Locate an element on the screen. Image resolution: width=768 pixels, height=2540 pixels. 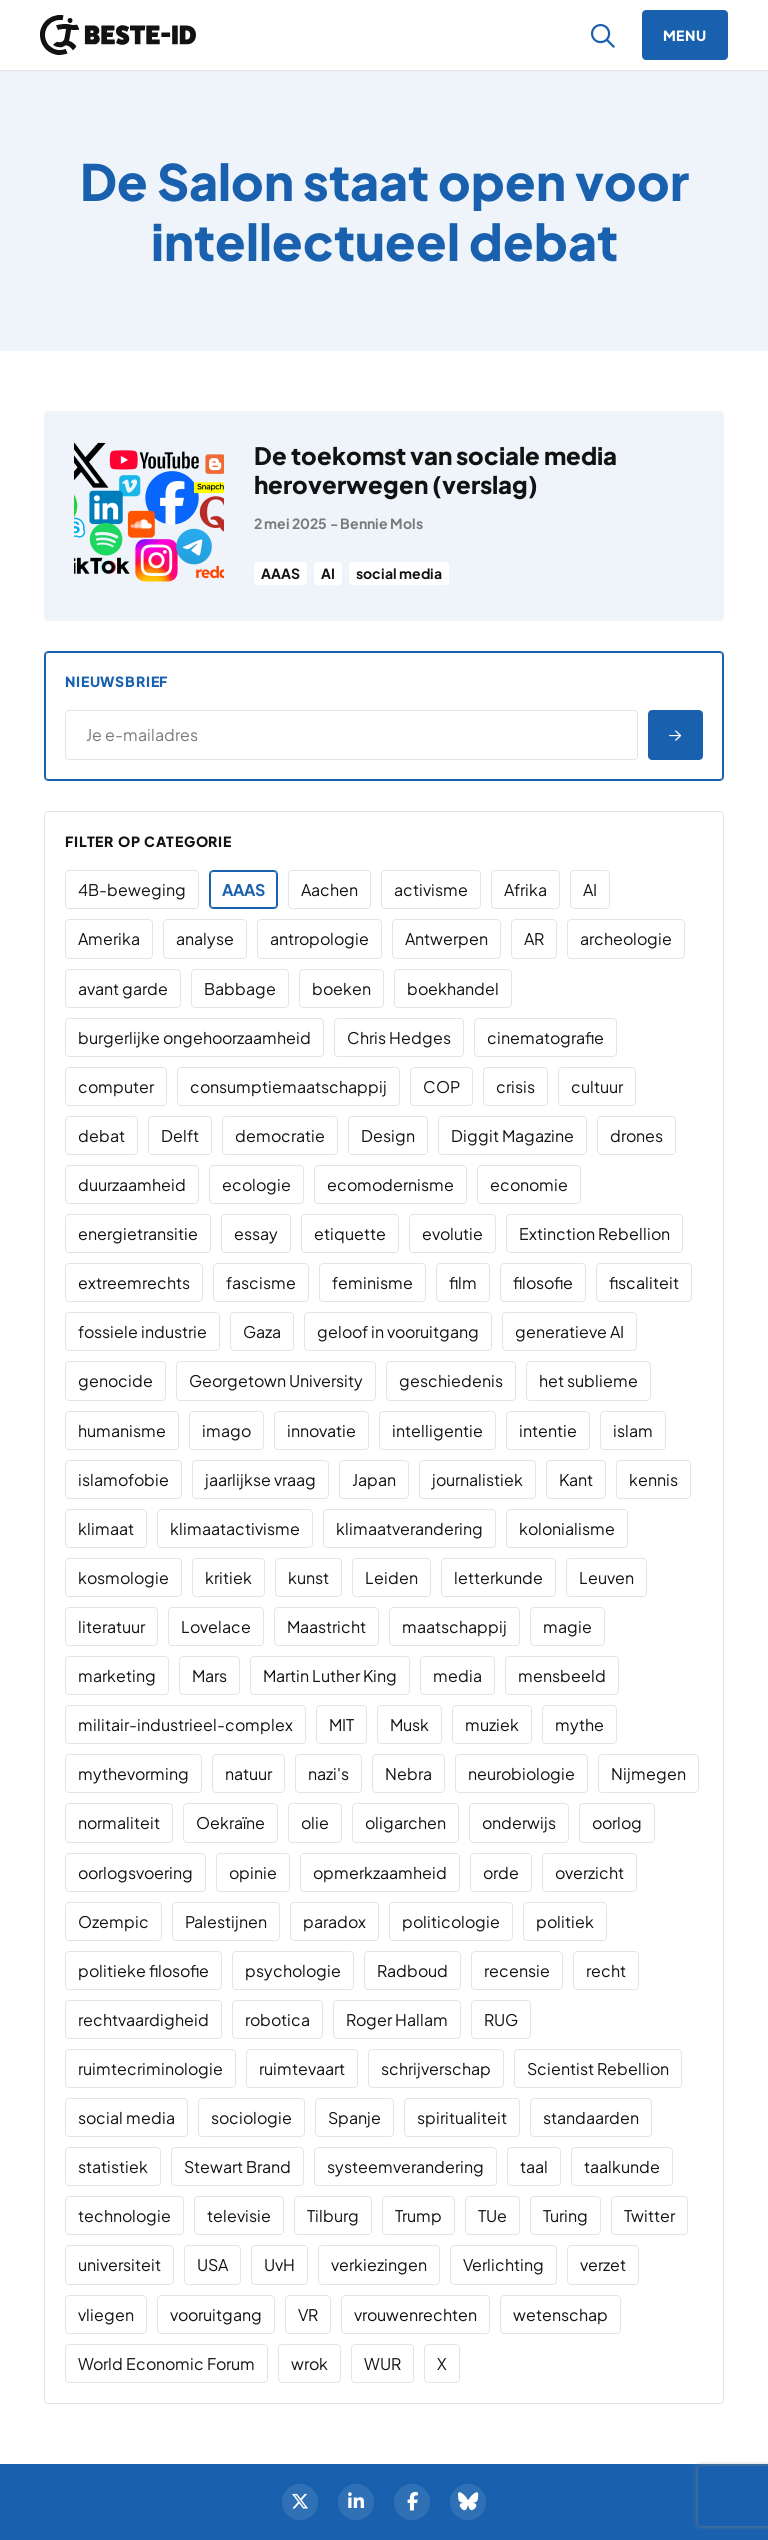
humanisme is located at coordinates (122, 1430).